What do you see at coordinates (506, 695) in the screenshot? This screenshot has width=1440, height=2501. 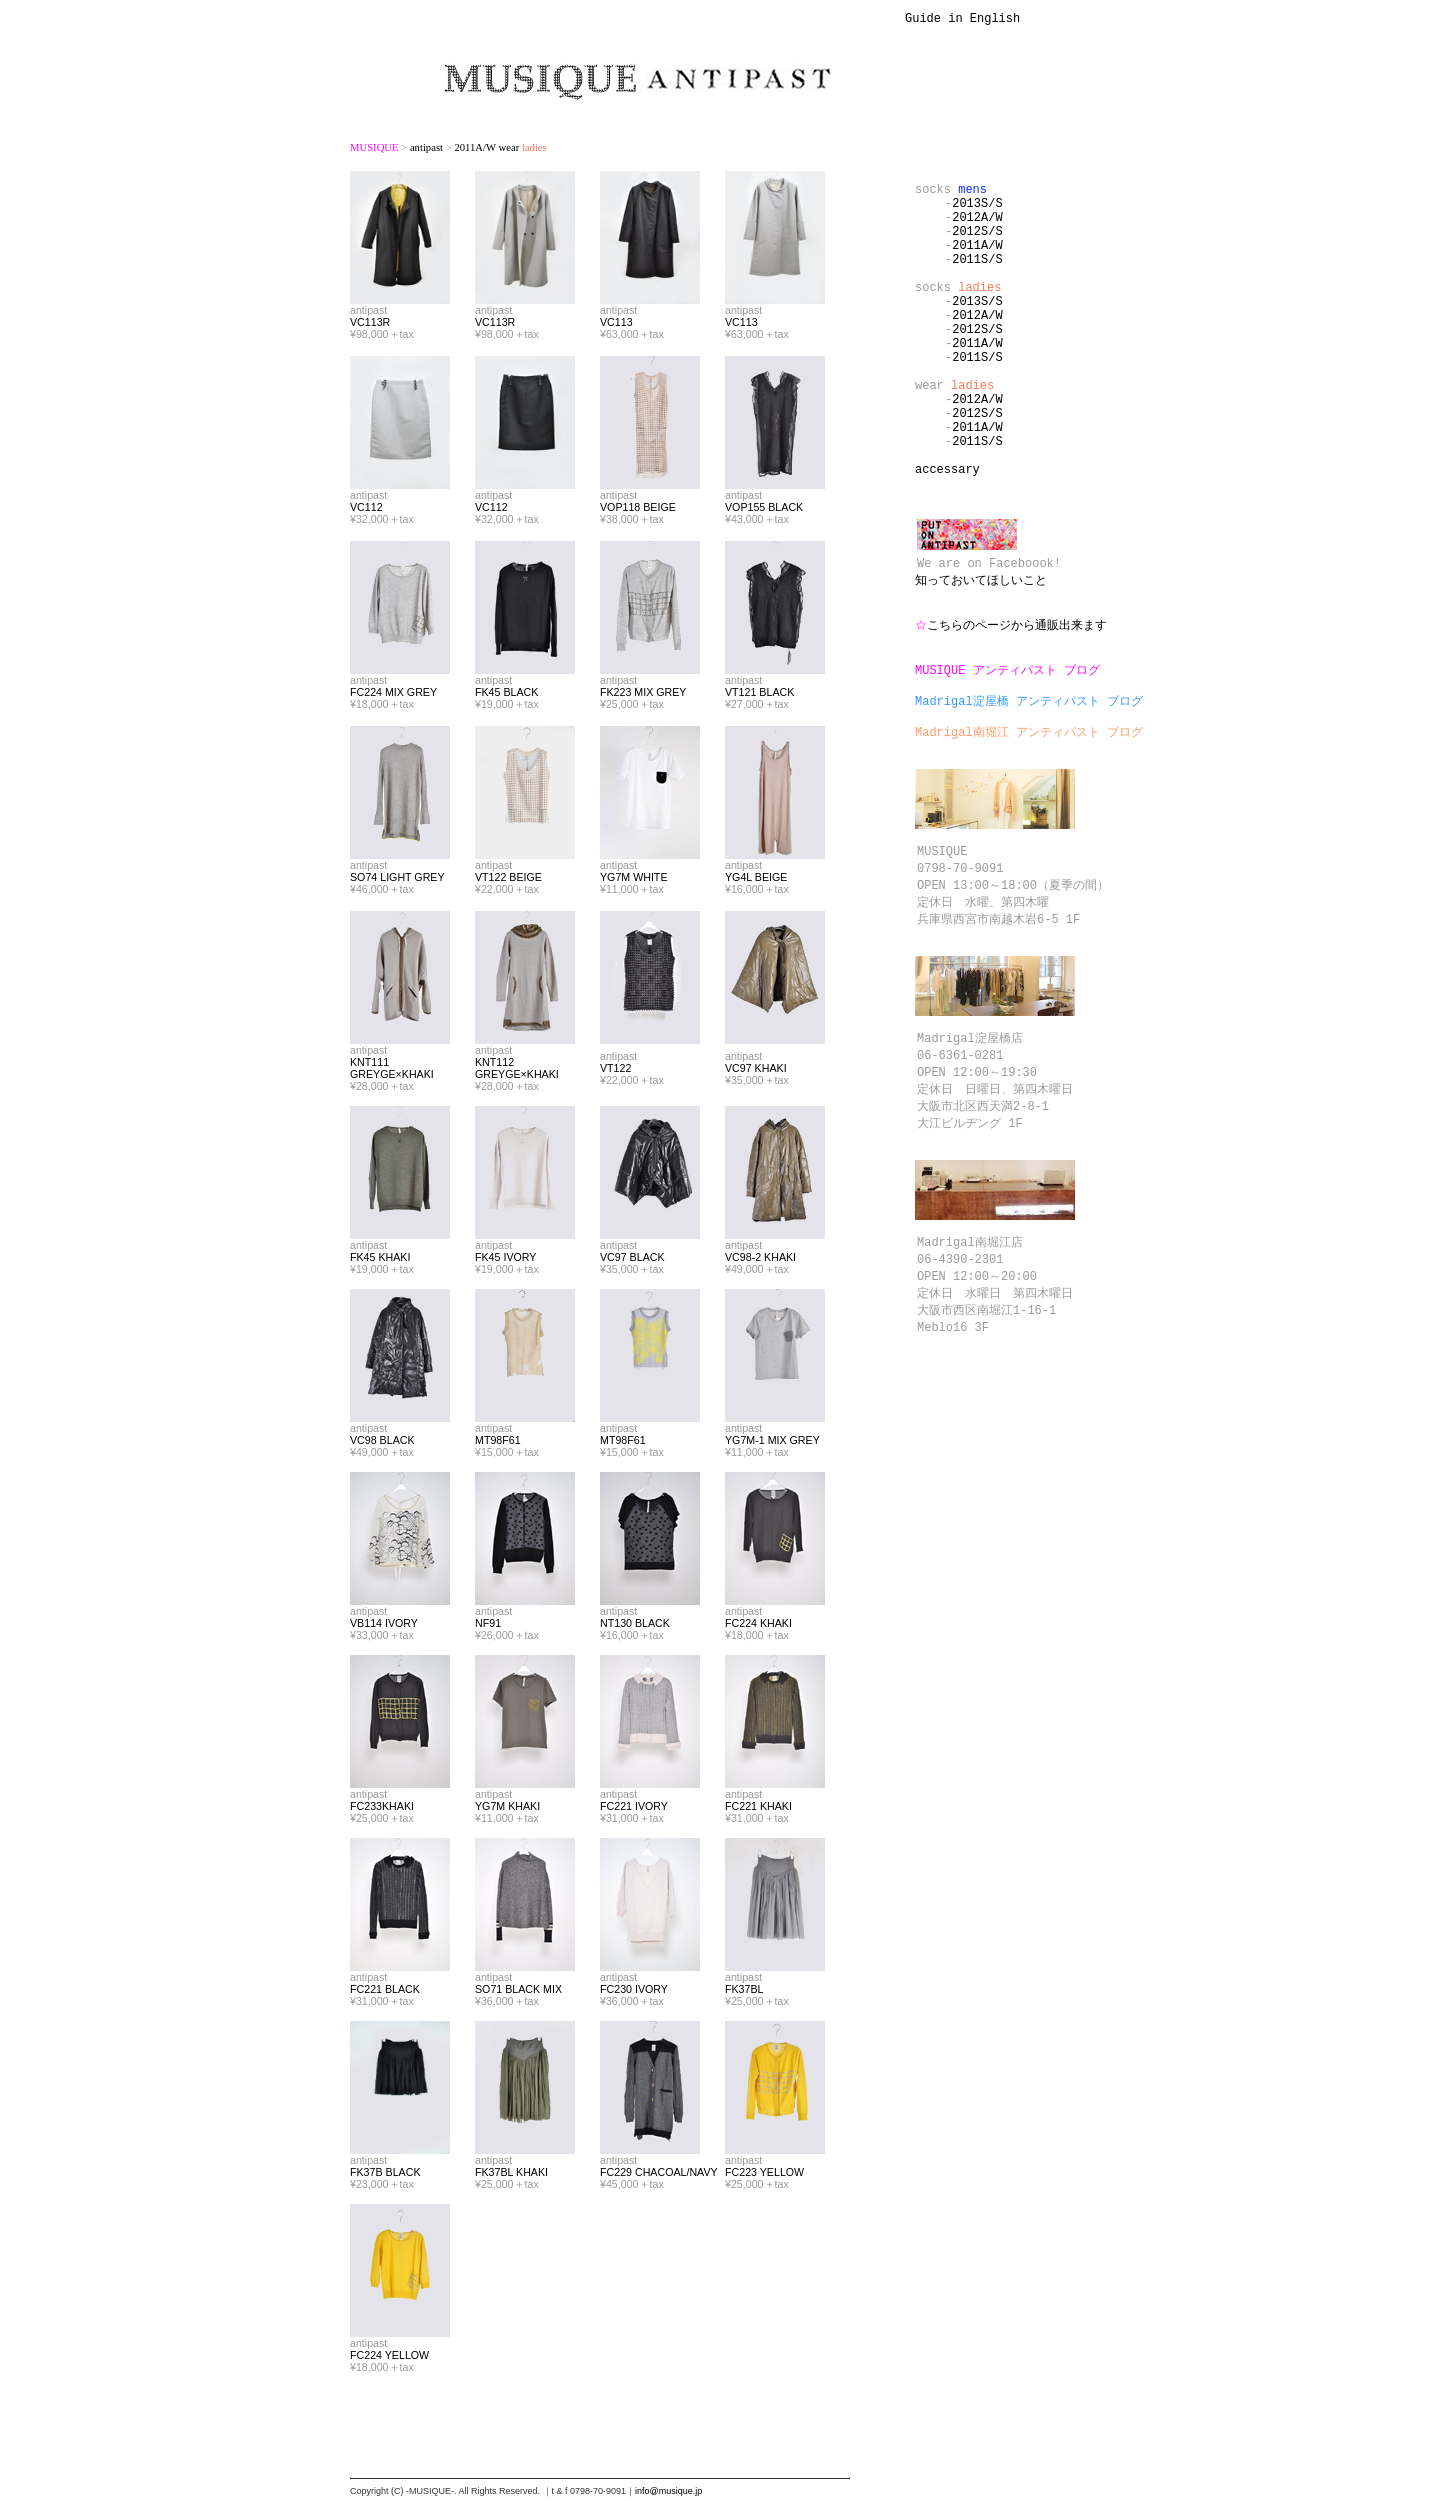 I see `FK45 BLACK` at bounding box center [506, 695].